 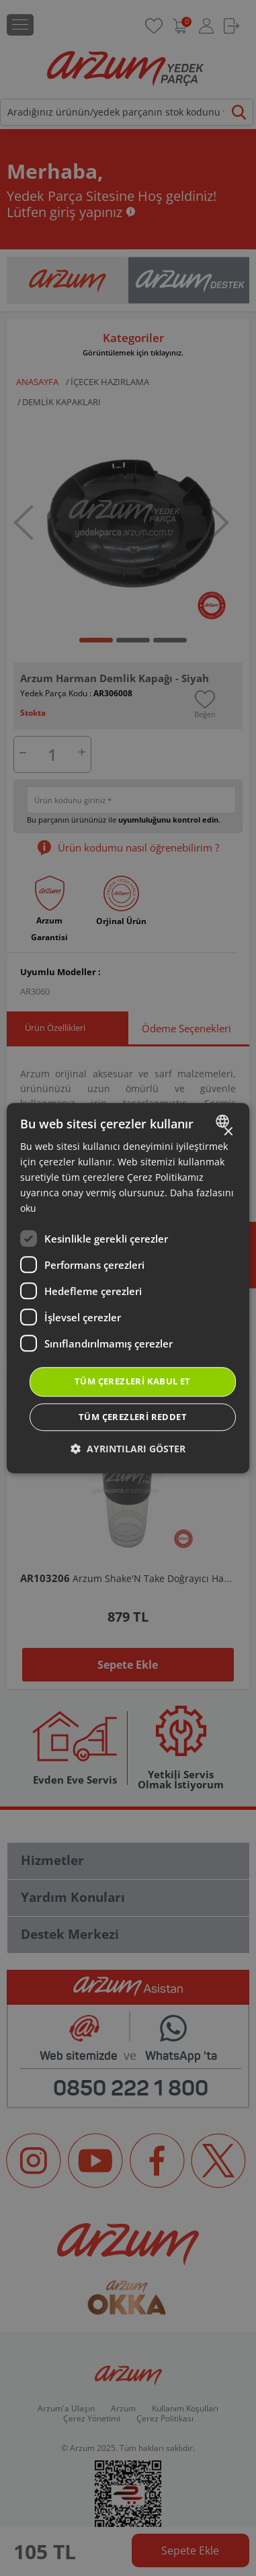 What do you see at coordinates (224, 1121) in the screenshot?
I see `[combobox]` at bounding box center [224, 1121].